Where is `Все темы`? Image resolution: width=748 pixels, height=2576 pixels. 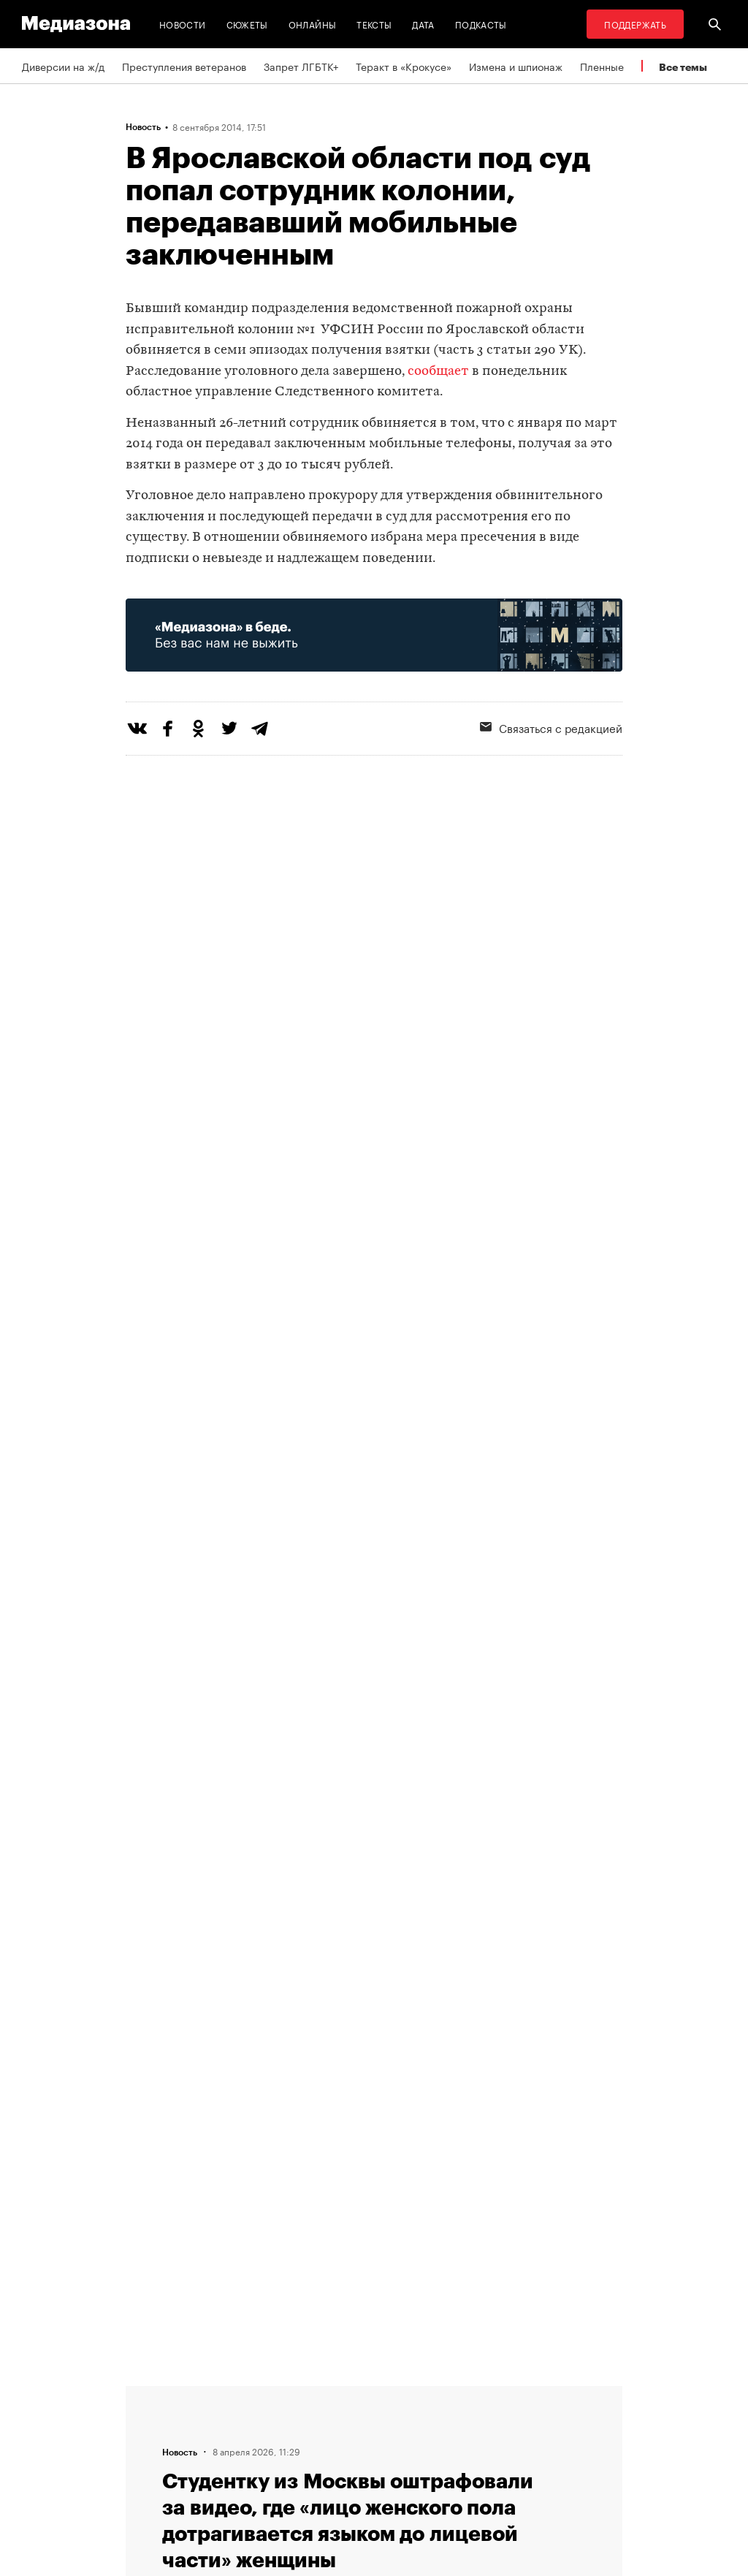
Все темы is located at coordinates (683, 67).